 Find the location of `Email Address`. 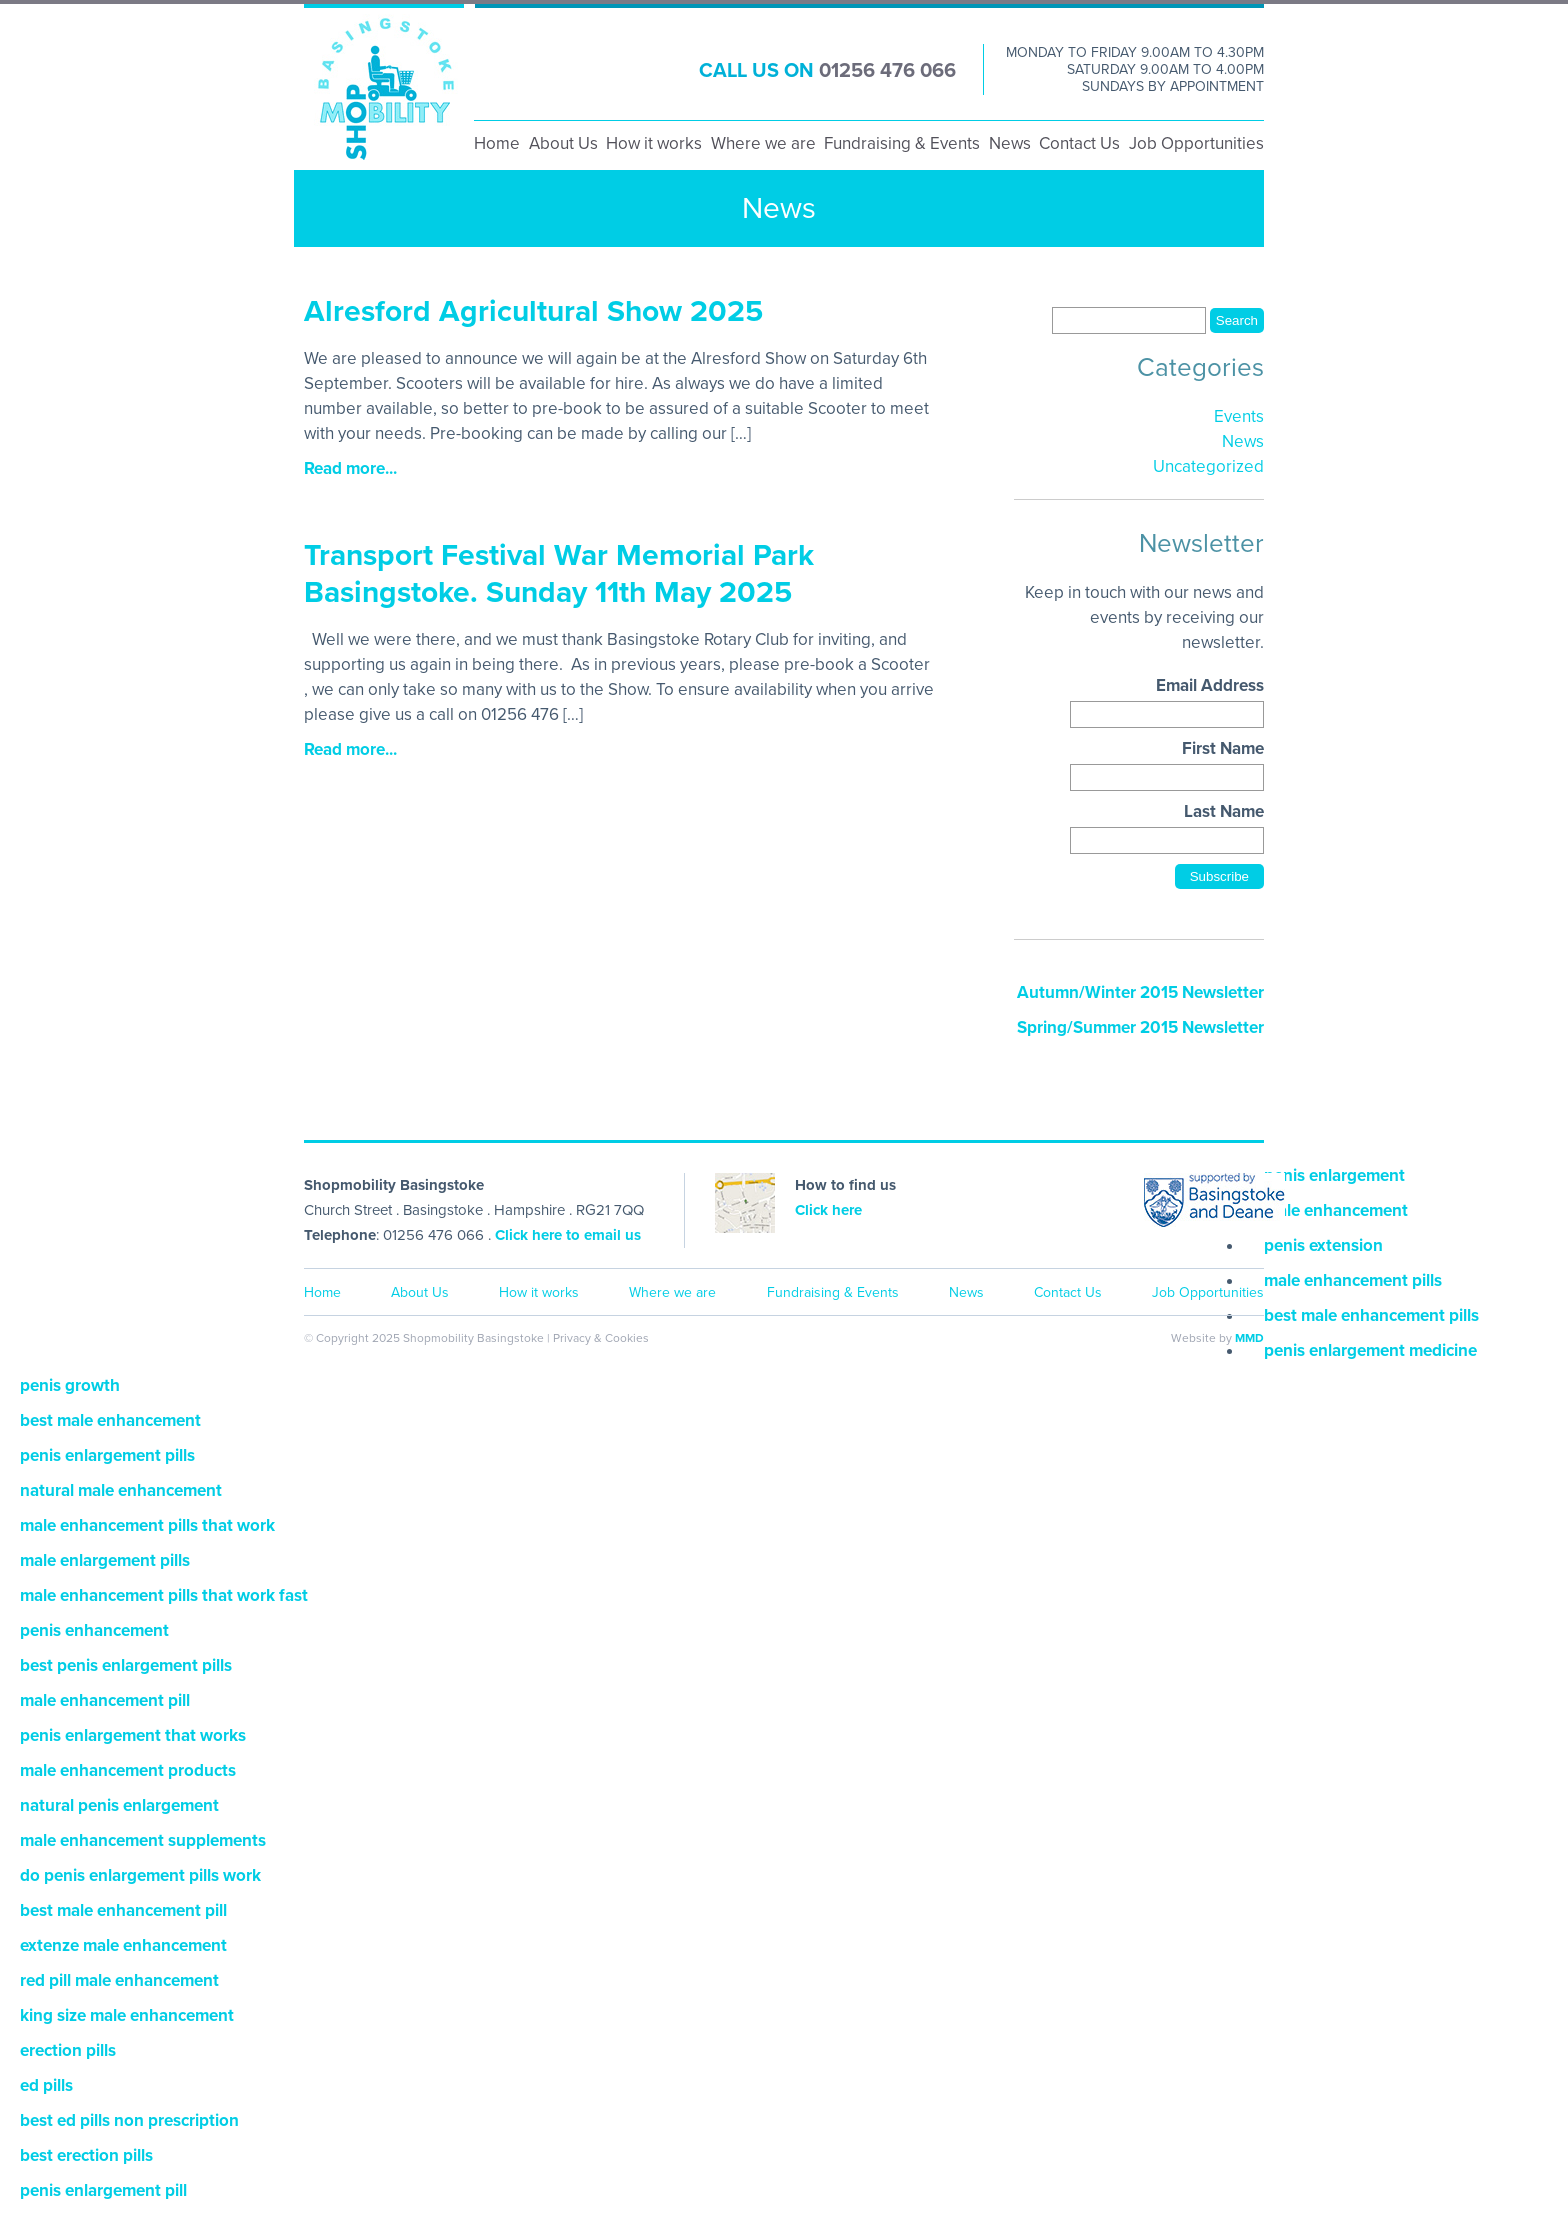

Email Address is located at coordinates (1210, 685).